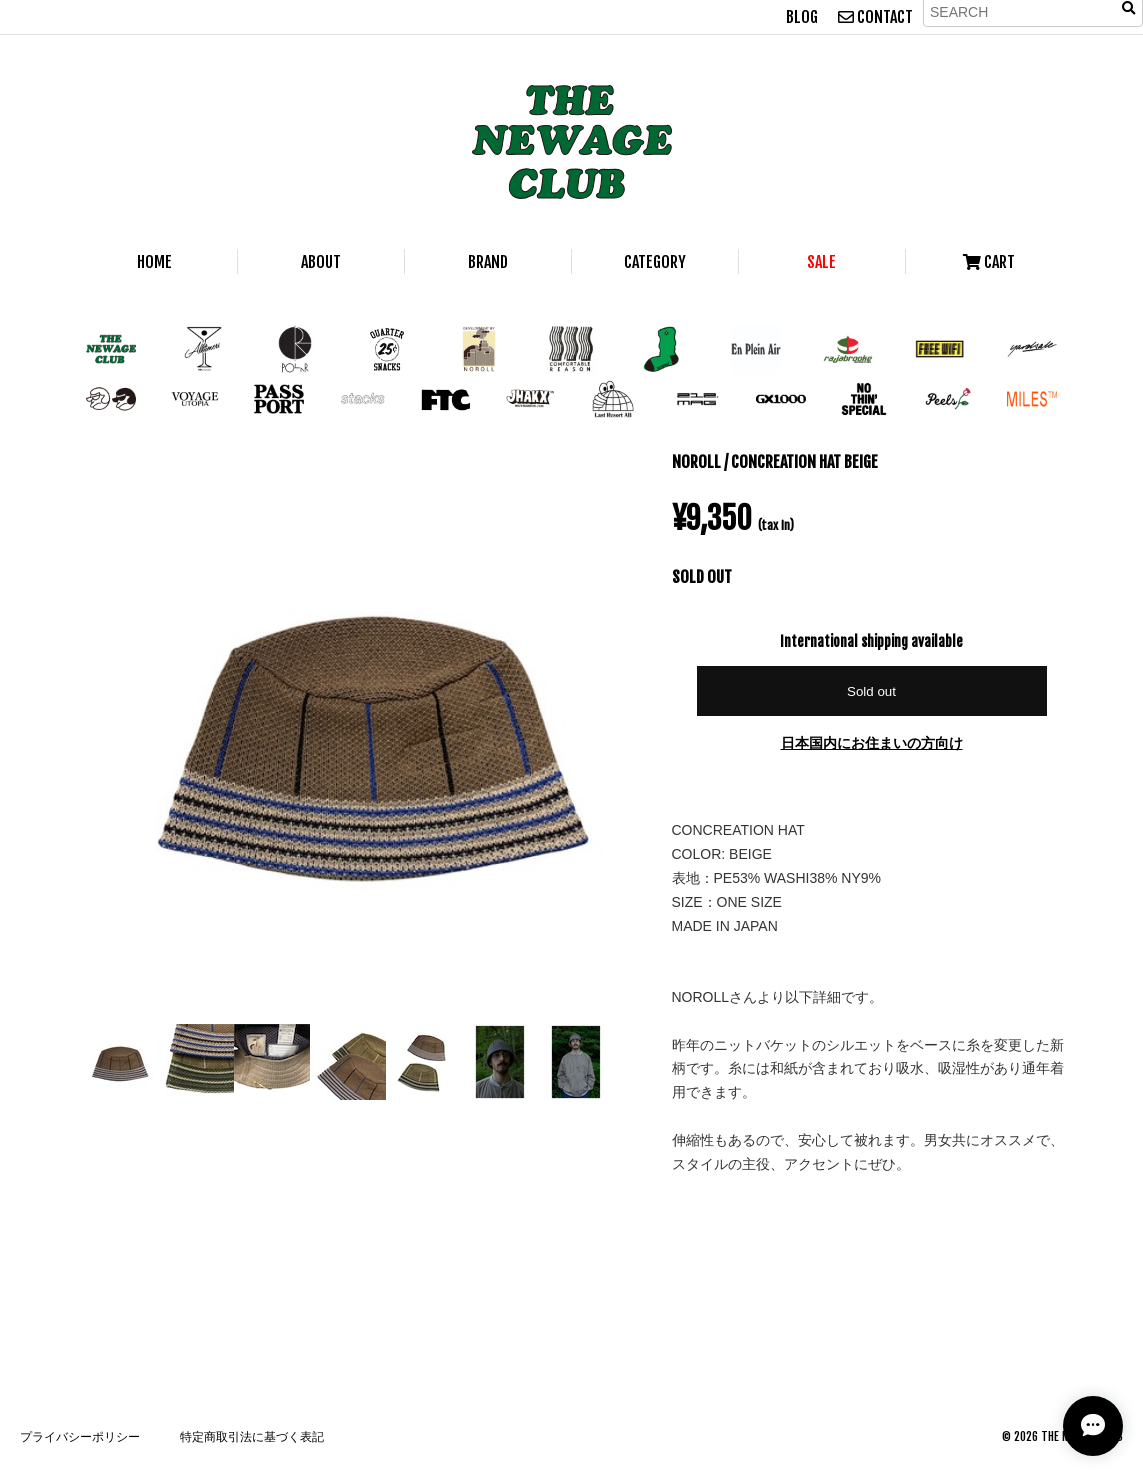  What do you see at coordinates (871, 691) in the screenshot?
I see `Sold out` at bounding box center [871, 691].